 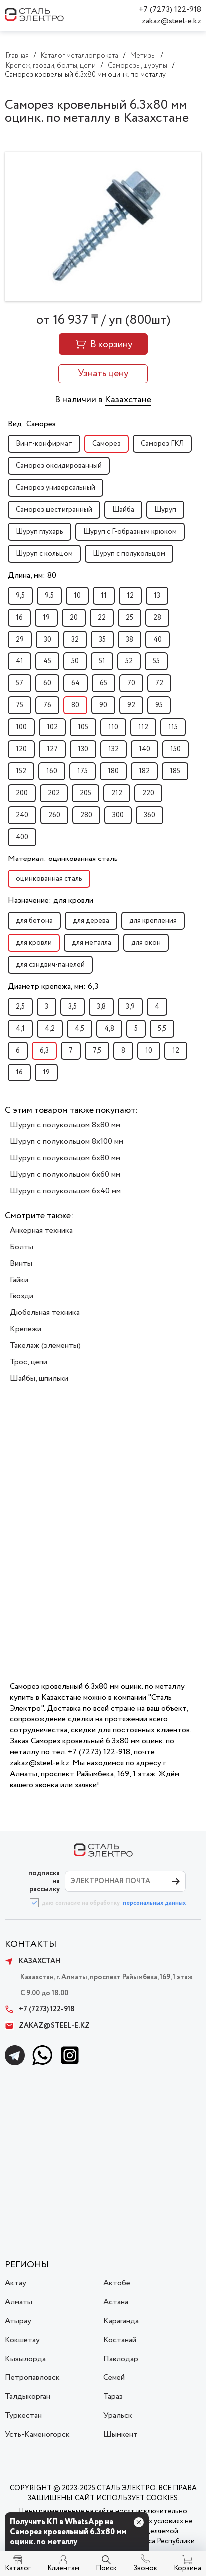 I want to click on 202, so click(x=54, y=793).